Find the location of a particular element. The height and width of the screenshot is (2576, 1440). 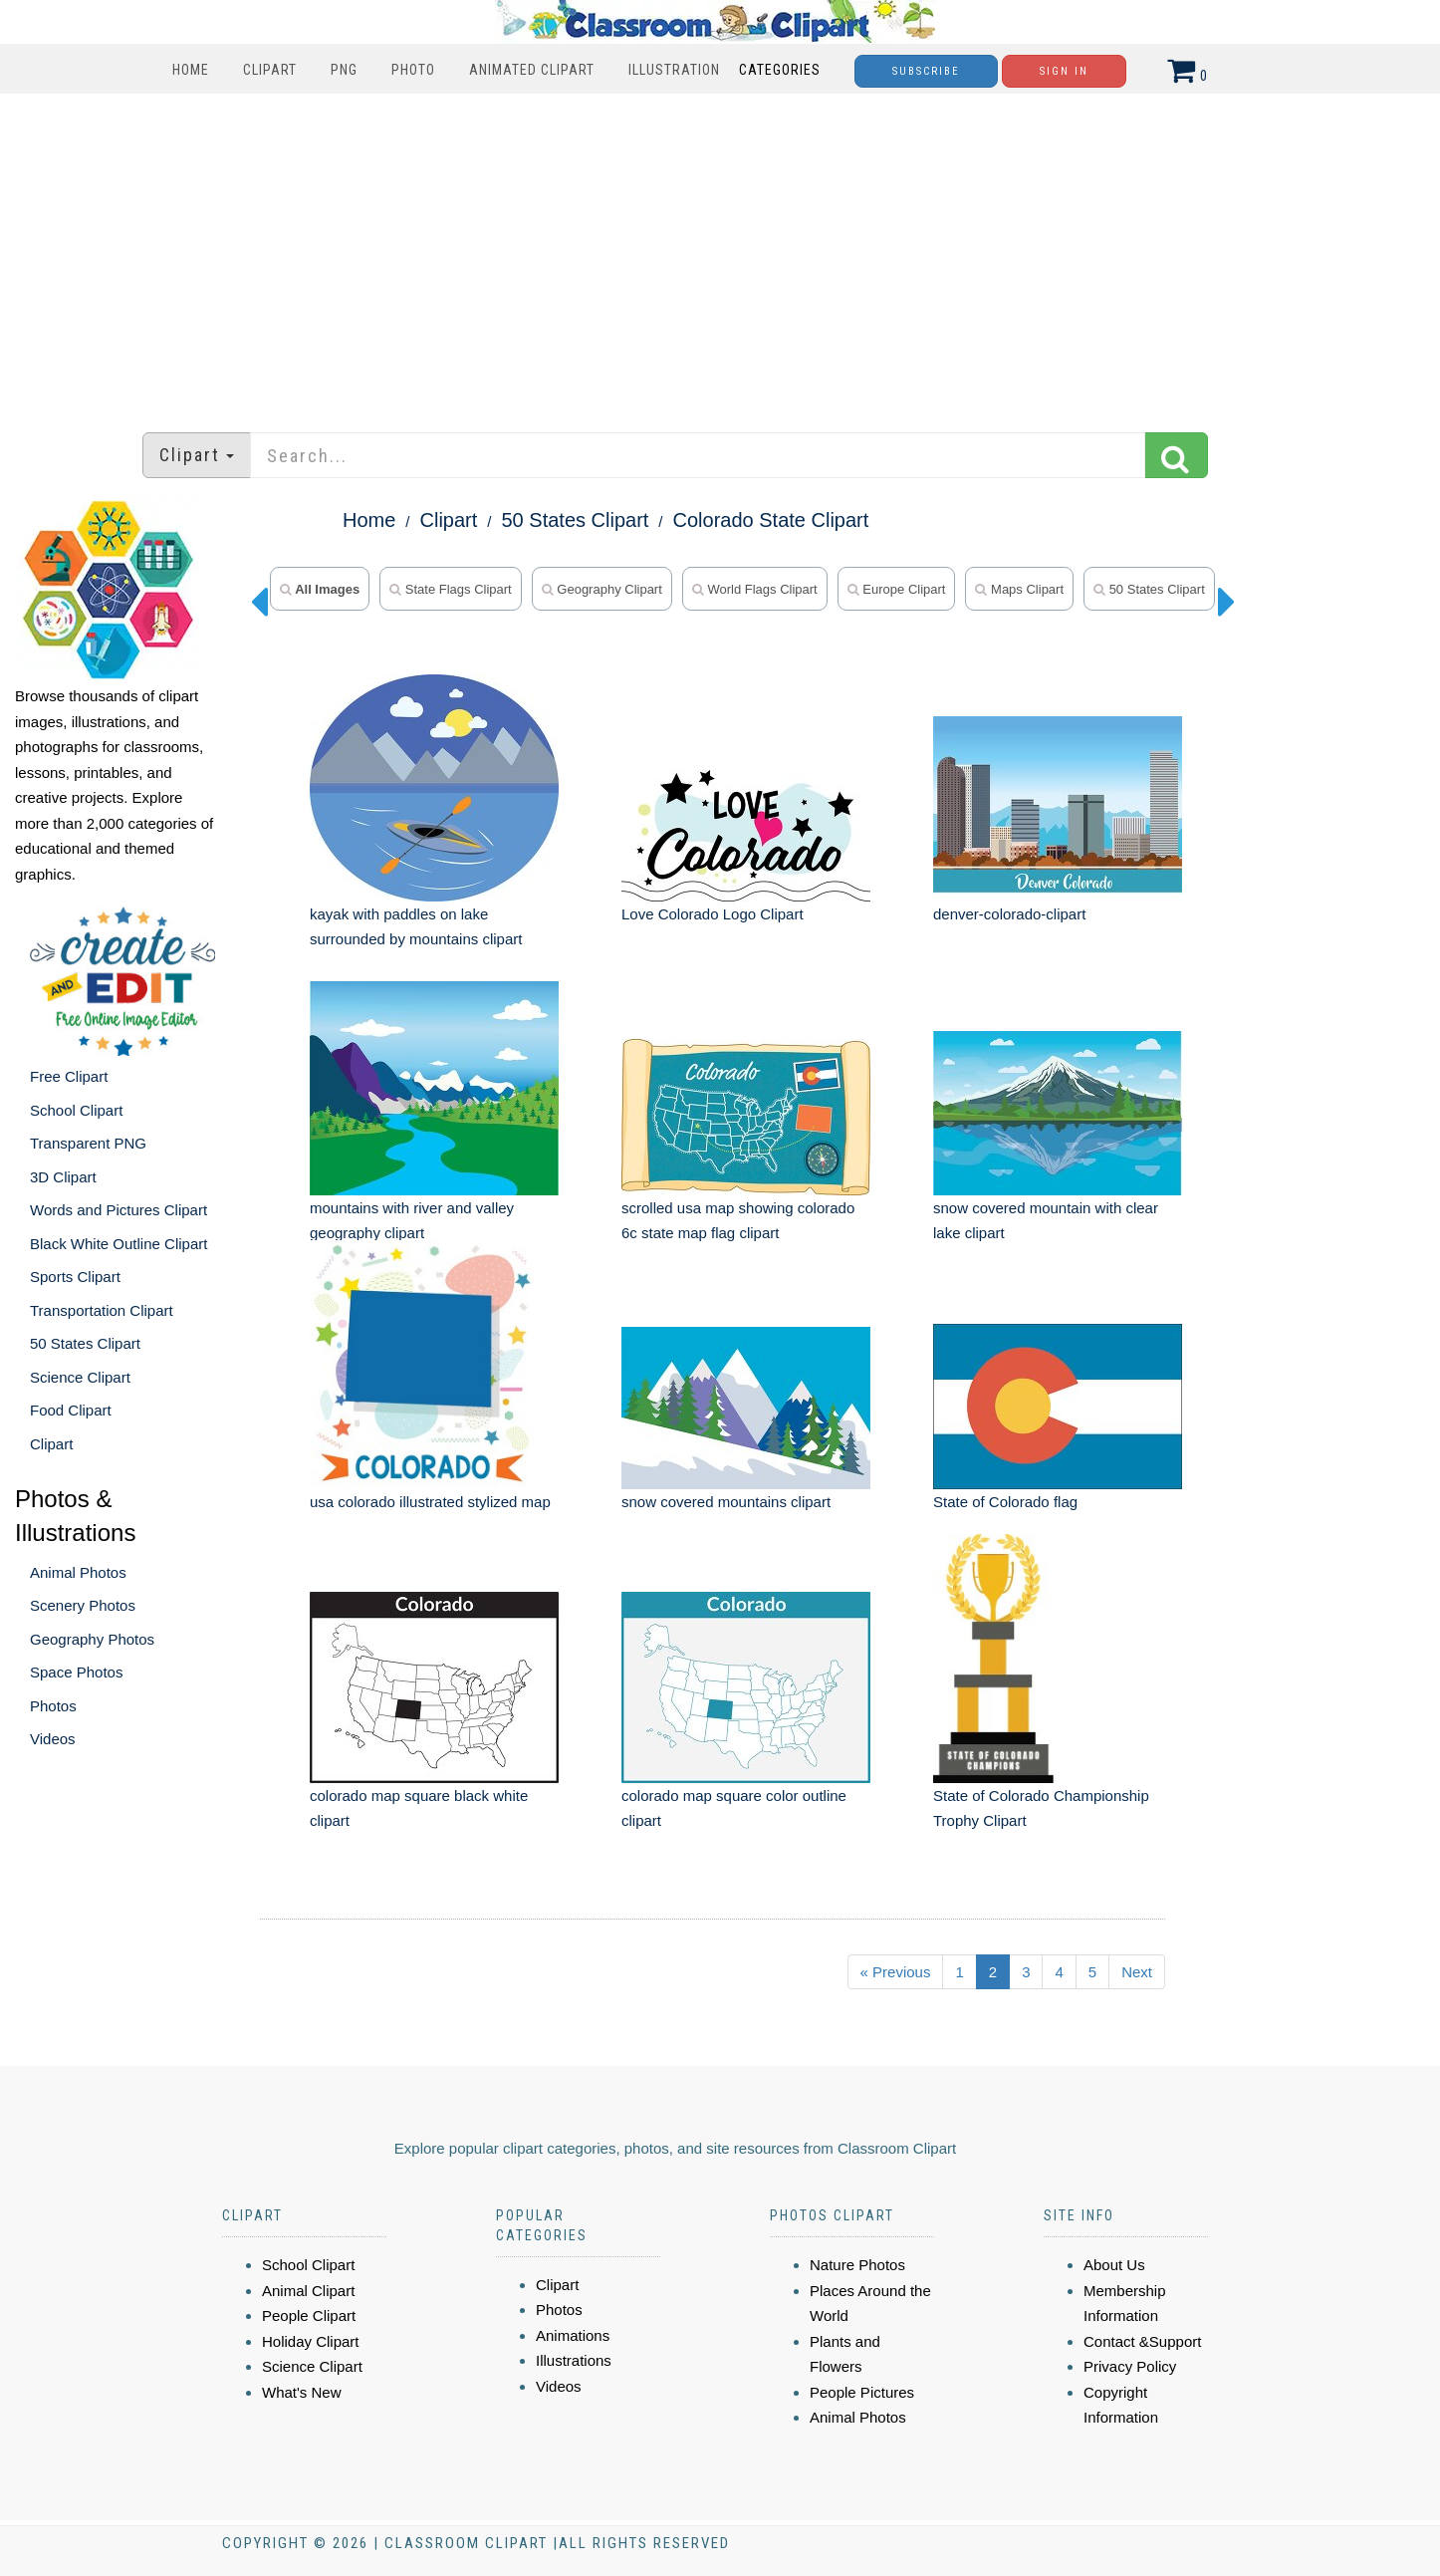

Clipart is located at coordinates (270, 70).